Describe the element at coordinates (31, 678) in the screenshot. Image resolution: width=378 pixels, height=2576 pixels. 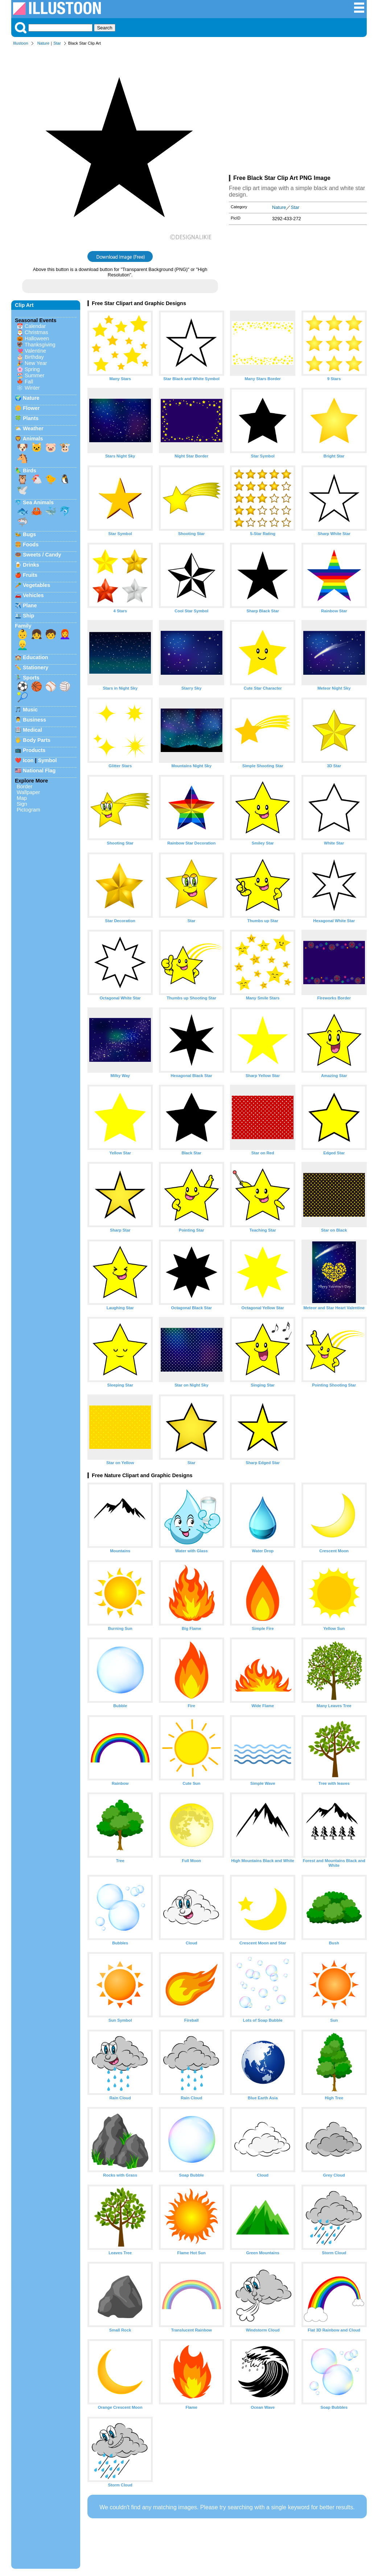
I see `Sports` at that location.